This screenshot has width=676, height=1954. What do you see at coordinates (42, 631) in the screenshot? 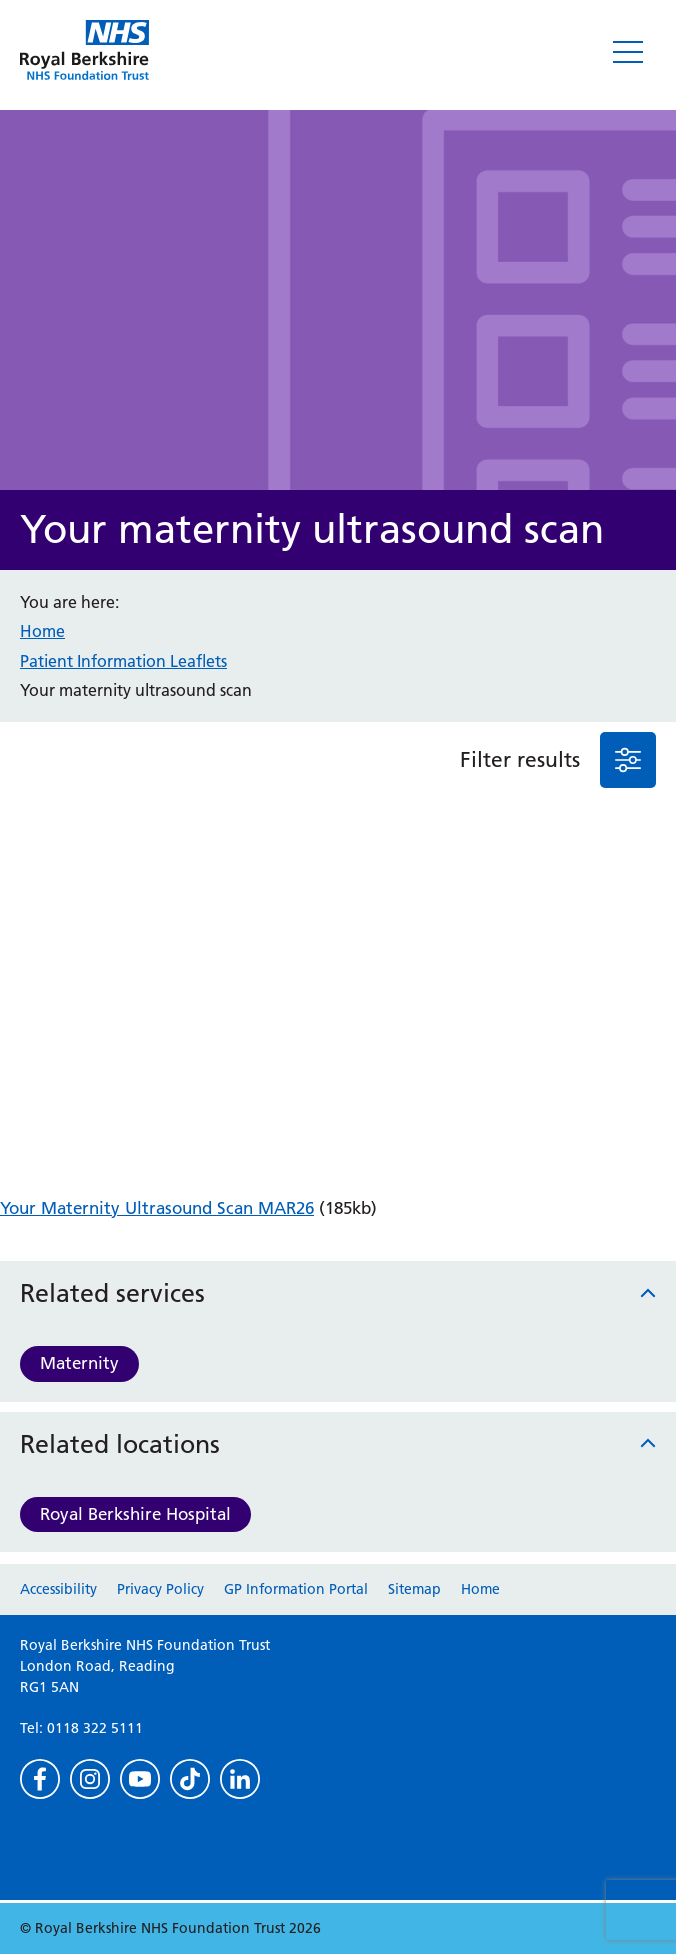
I see `Home` at bounding box center [42, 631].